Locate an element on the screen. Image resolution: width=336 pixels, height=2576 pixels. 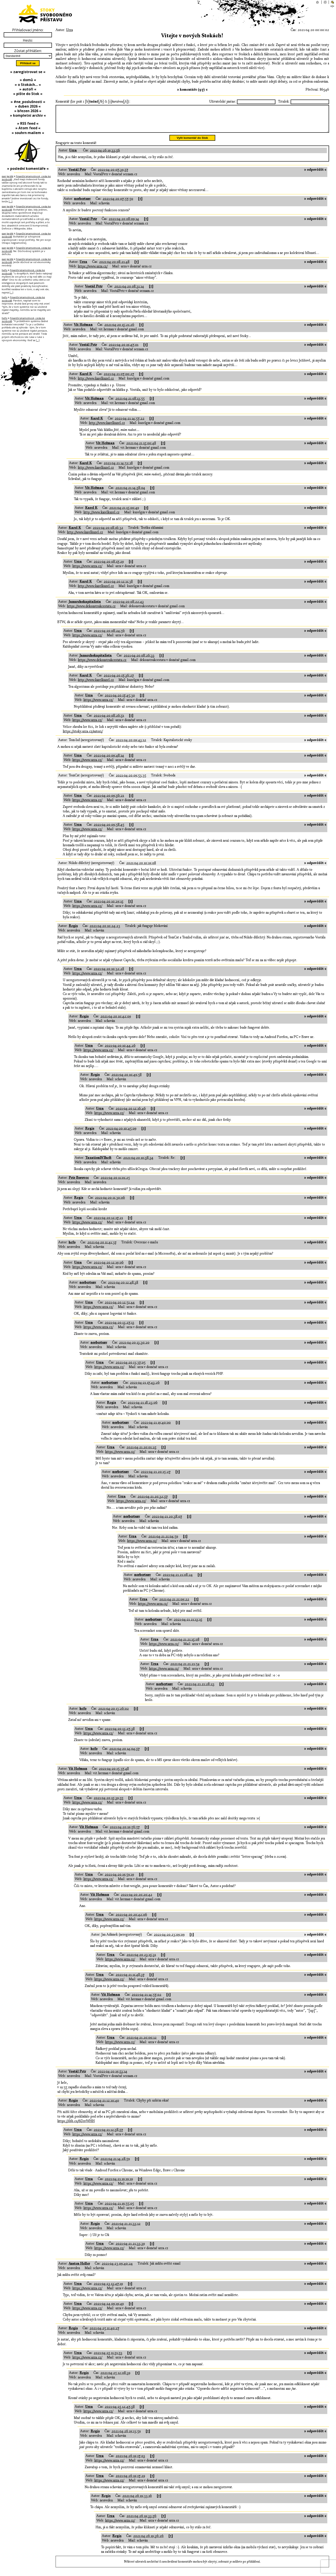
2021-04-21 15:00:49 is located at coordinates (124, 513).